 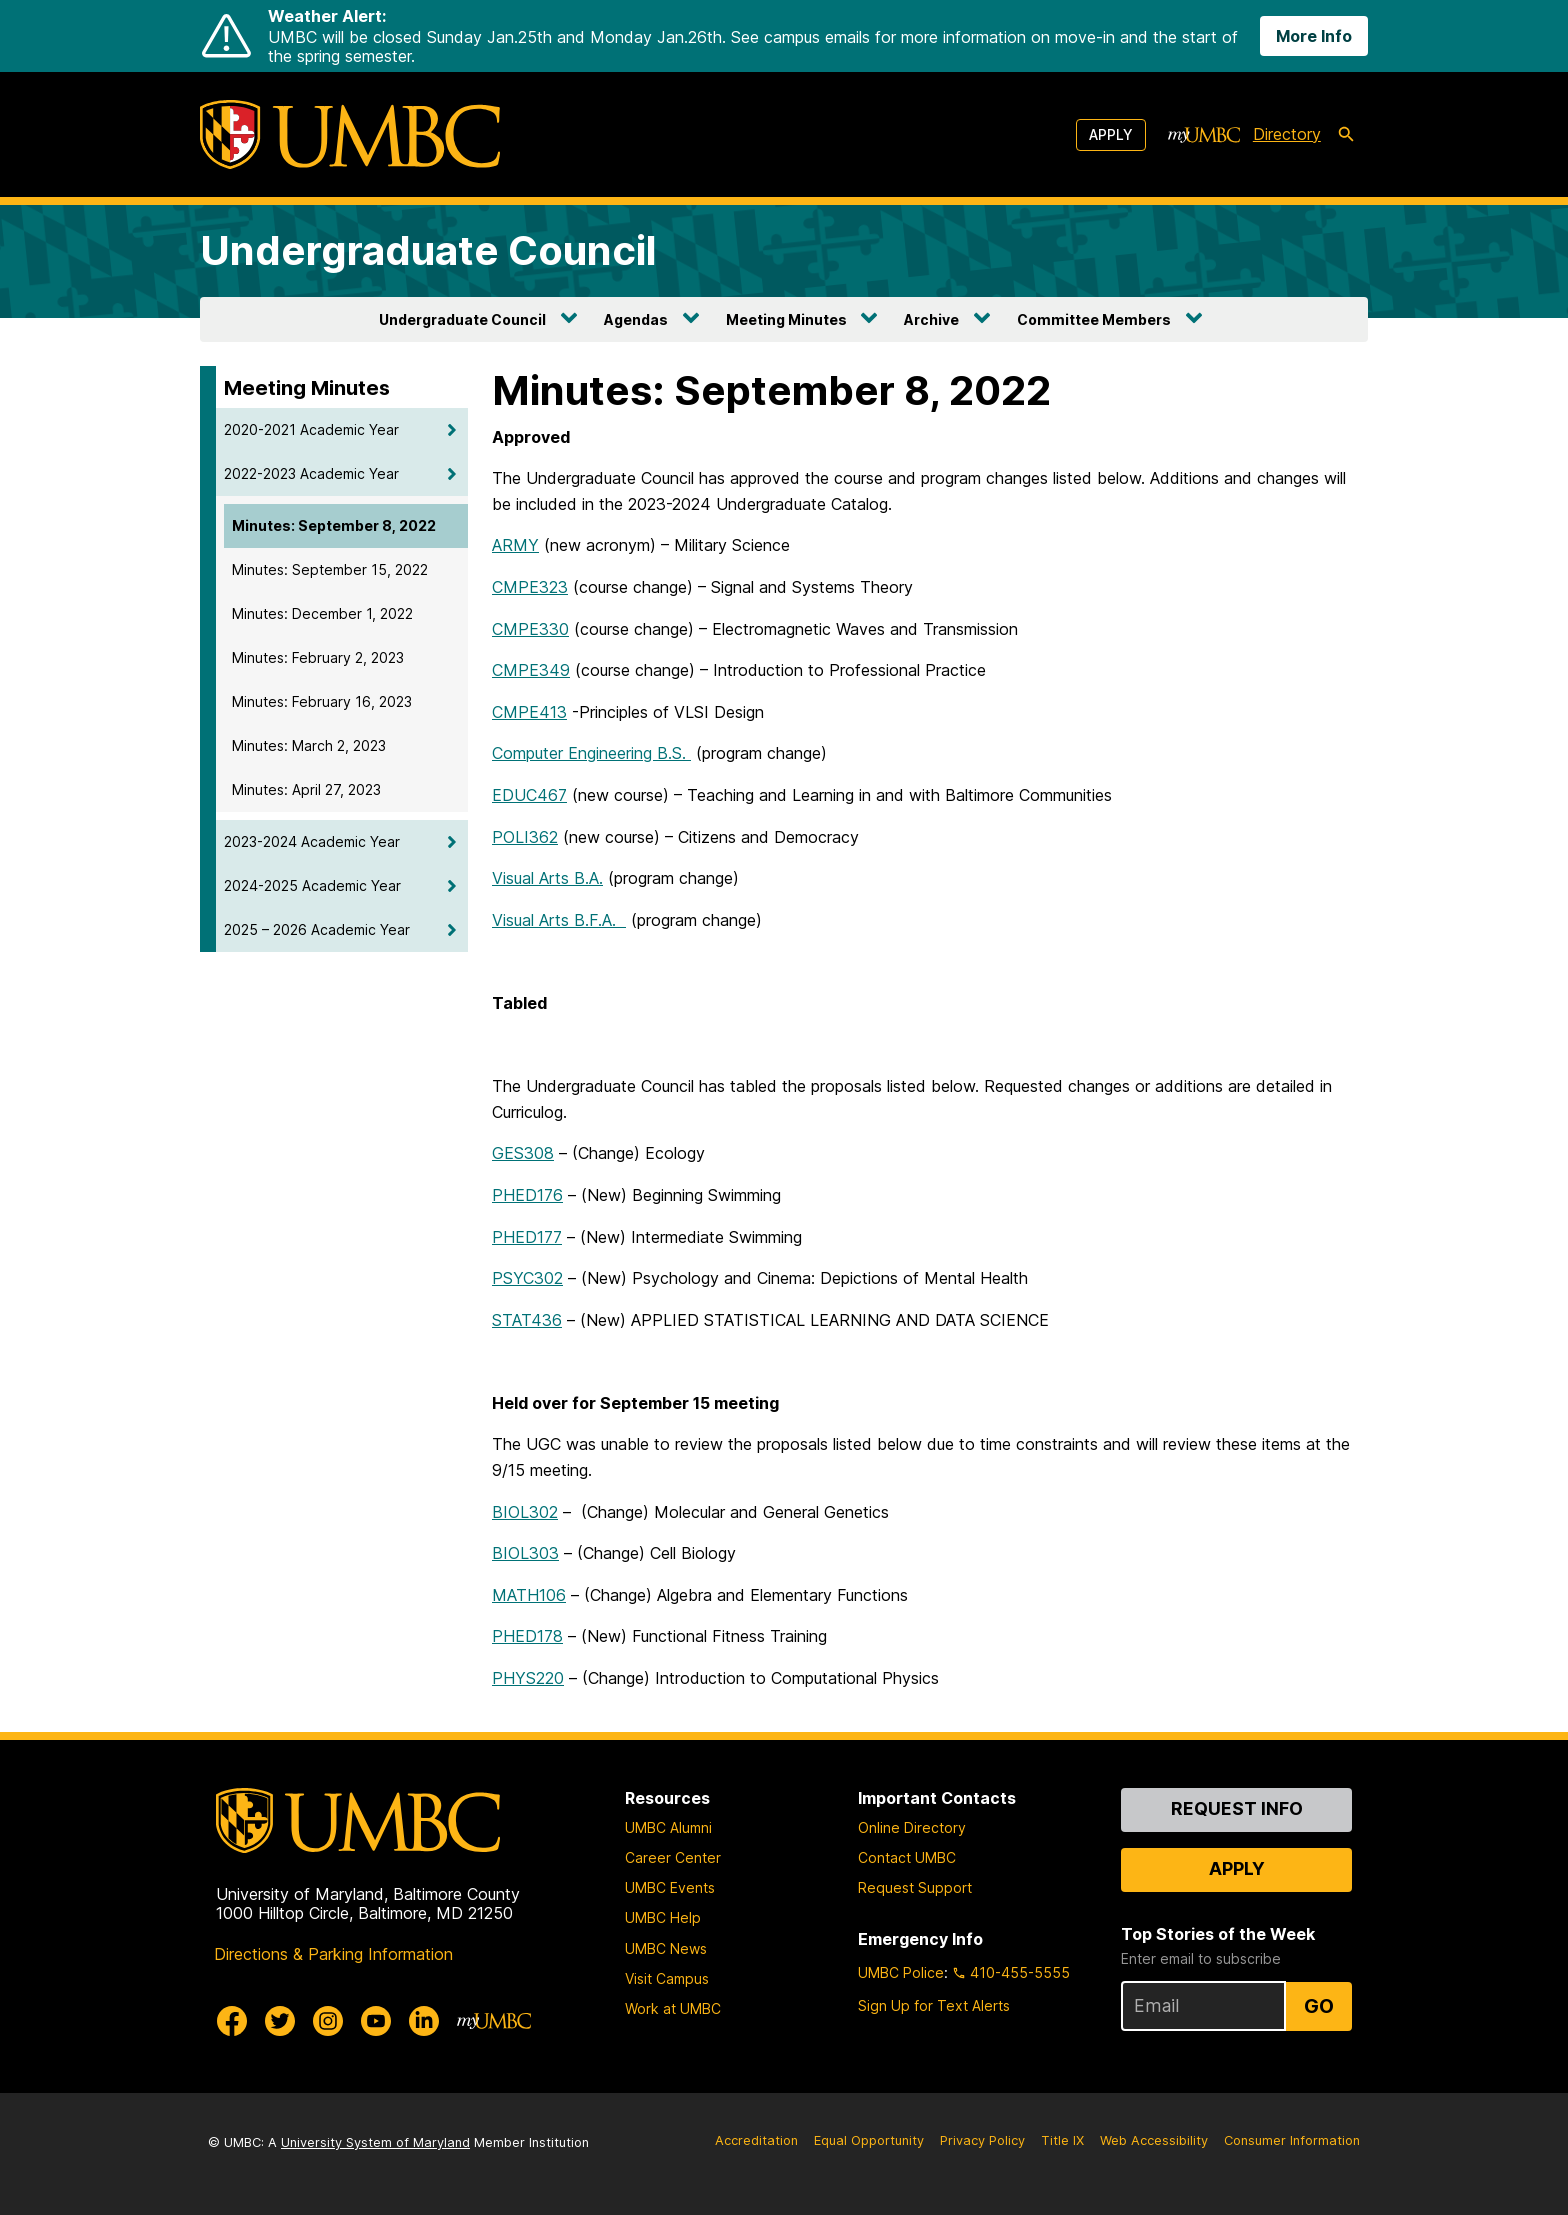 What do you see at coordinates (328, 2021) in the screenshot?
I see `[UMBC Instagram]` at bounding box center [328, 2021].